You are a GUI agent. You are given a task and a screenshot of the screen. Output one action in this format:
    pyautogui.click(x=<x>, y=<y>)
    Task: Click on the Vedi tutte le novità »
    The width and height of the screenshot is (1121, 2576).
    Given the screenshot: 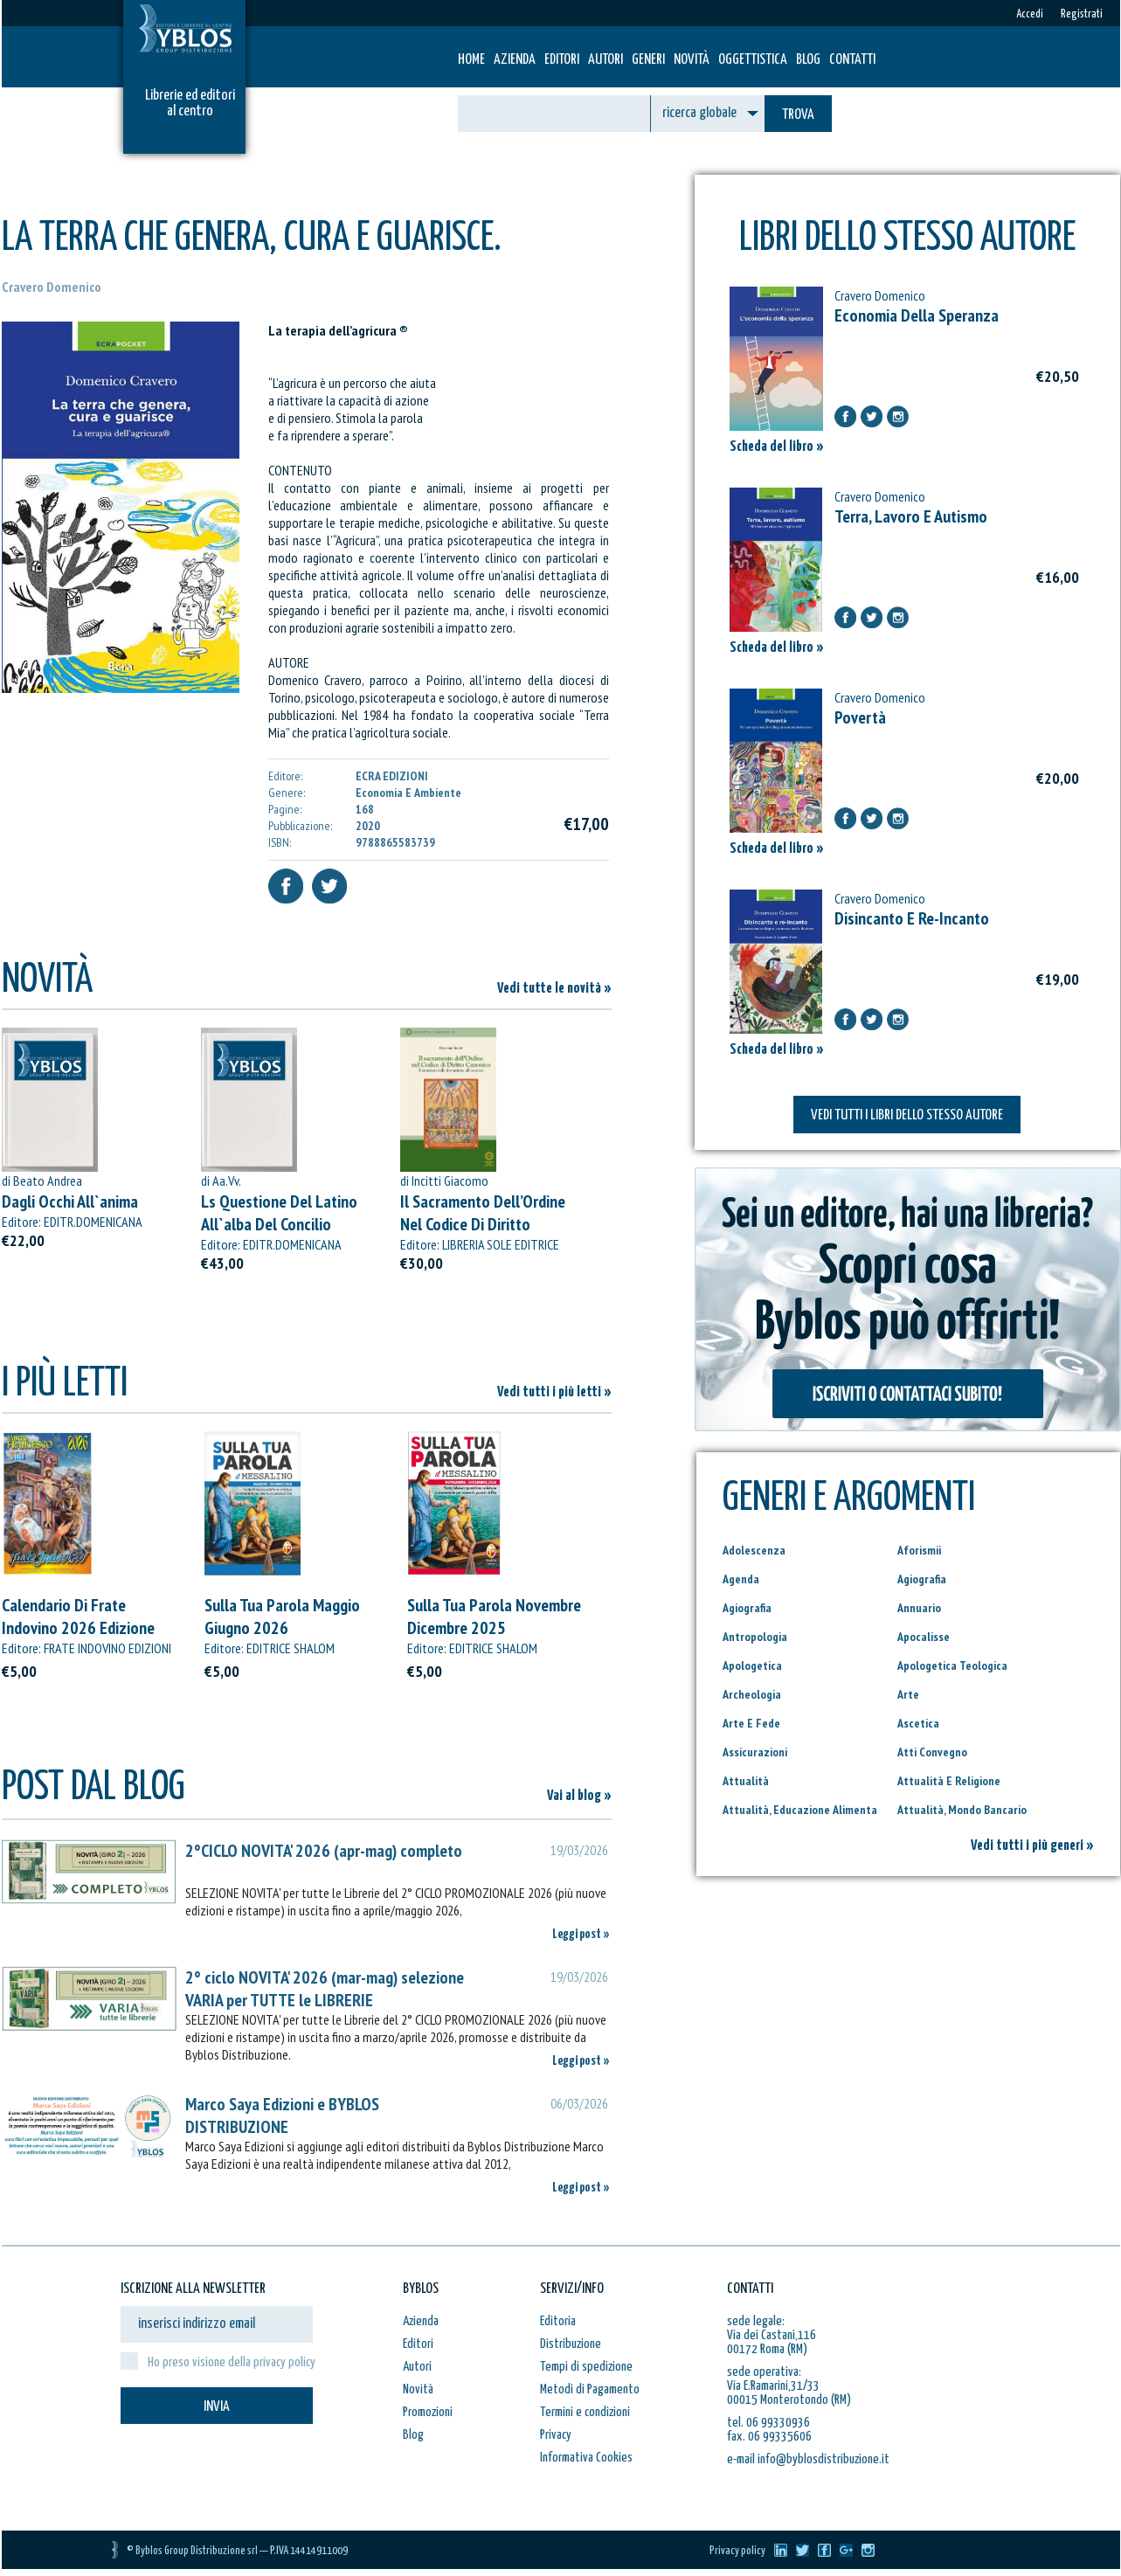 What is the action you would take?
    pyautogui.click(x=554, y=988)
    